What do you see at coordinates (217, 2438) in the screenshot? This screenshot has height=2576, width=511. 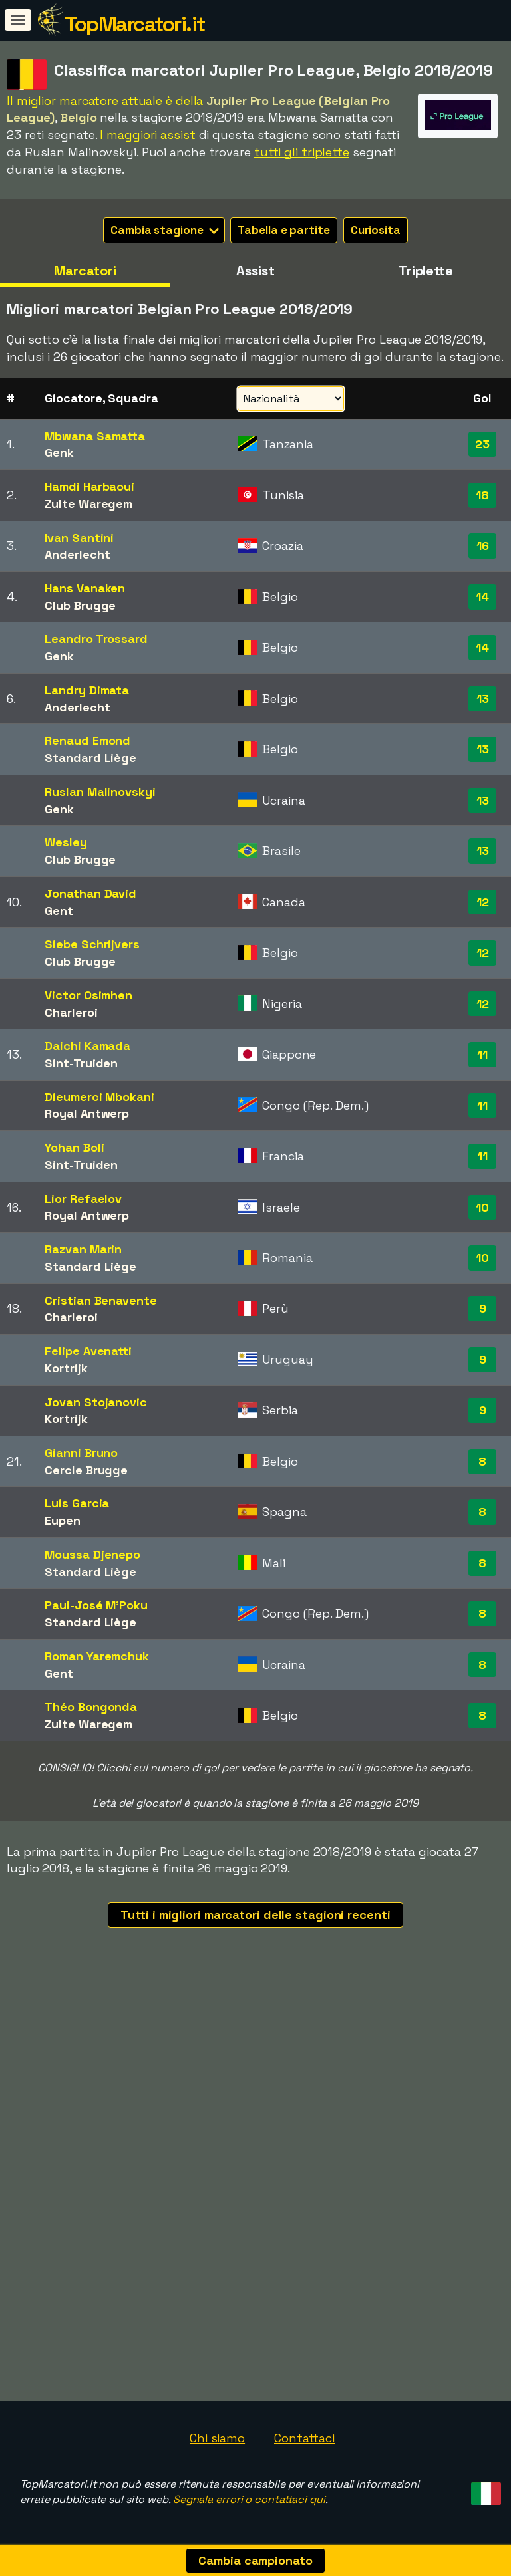 I see `Chi siamo` at bounding box center [217, 2438].